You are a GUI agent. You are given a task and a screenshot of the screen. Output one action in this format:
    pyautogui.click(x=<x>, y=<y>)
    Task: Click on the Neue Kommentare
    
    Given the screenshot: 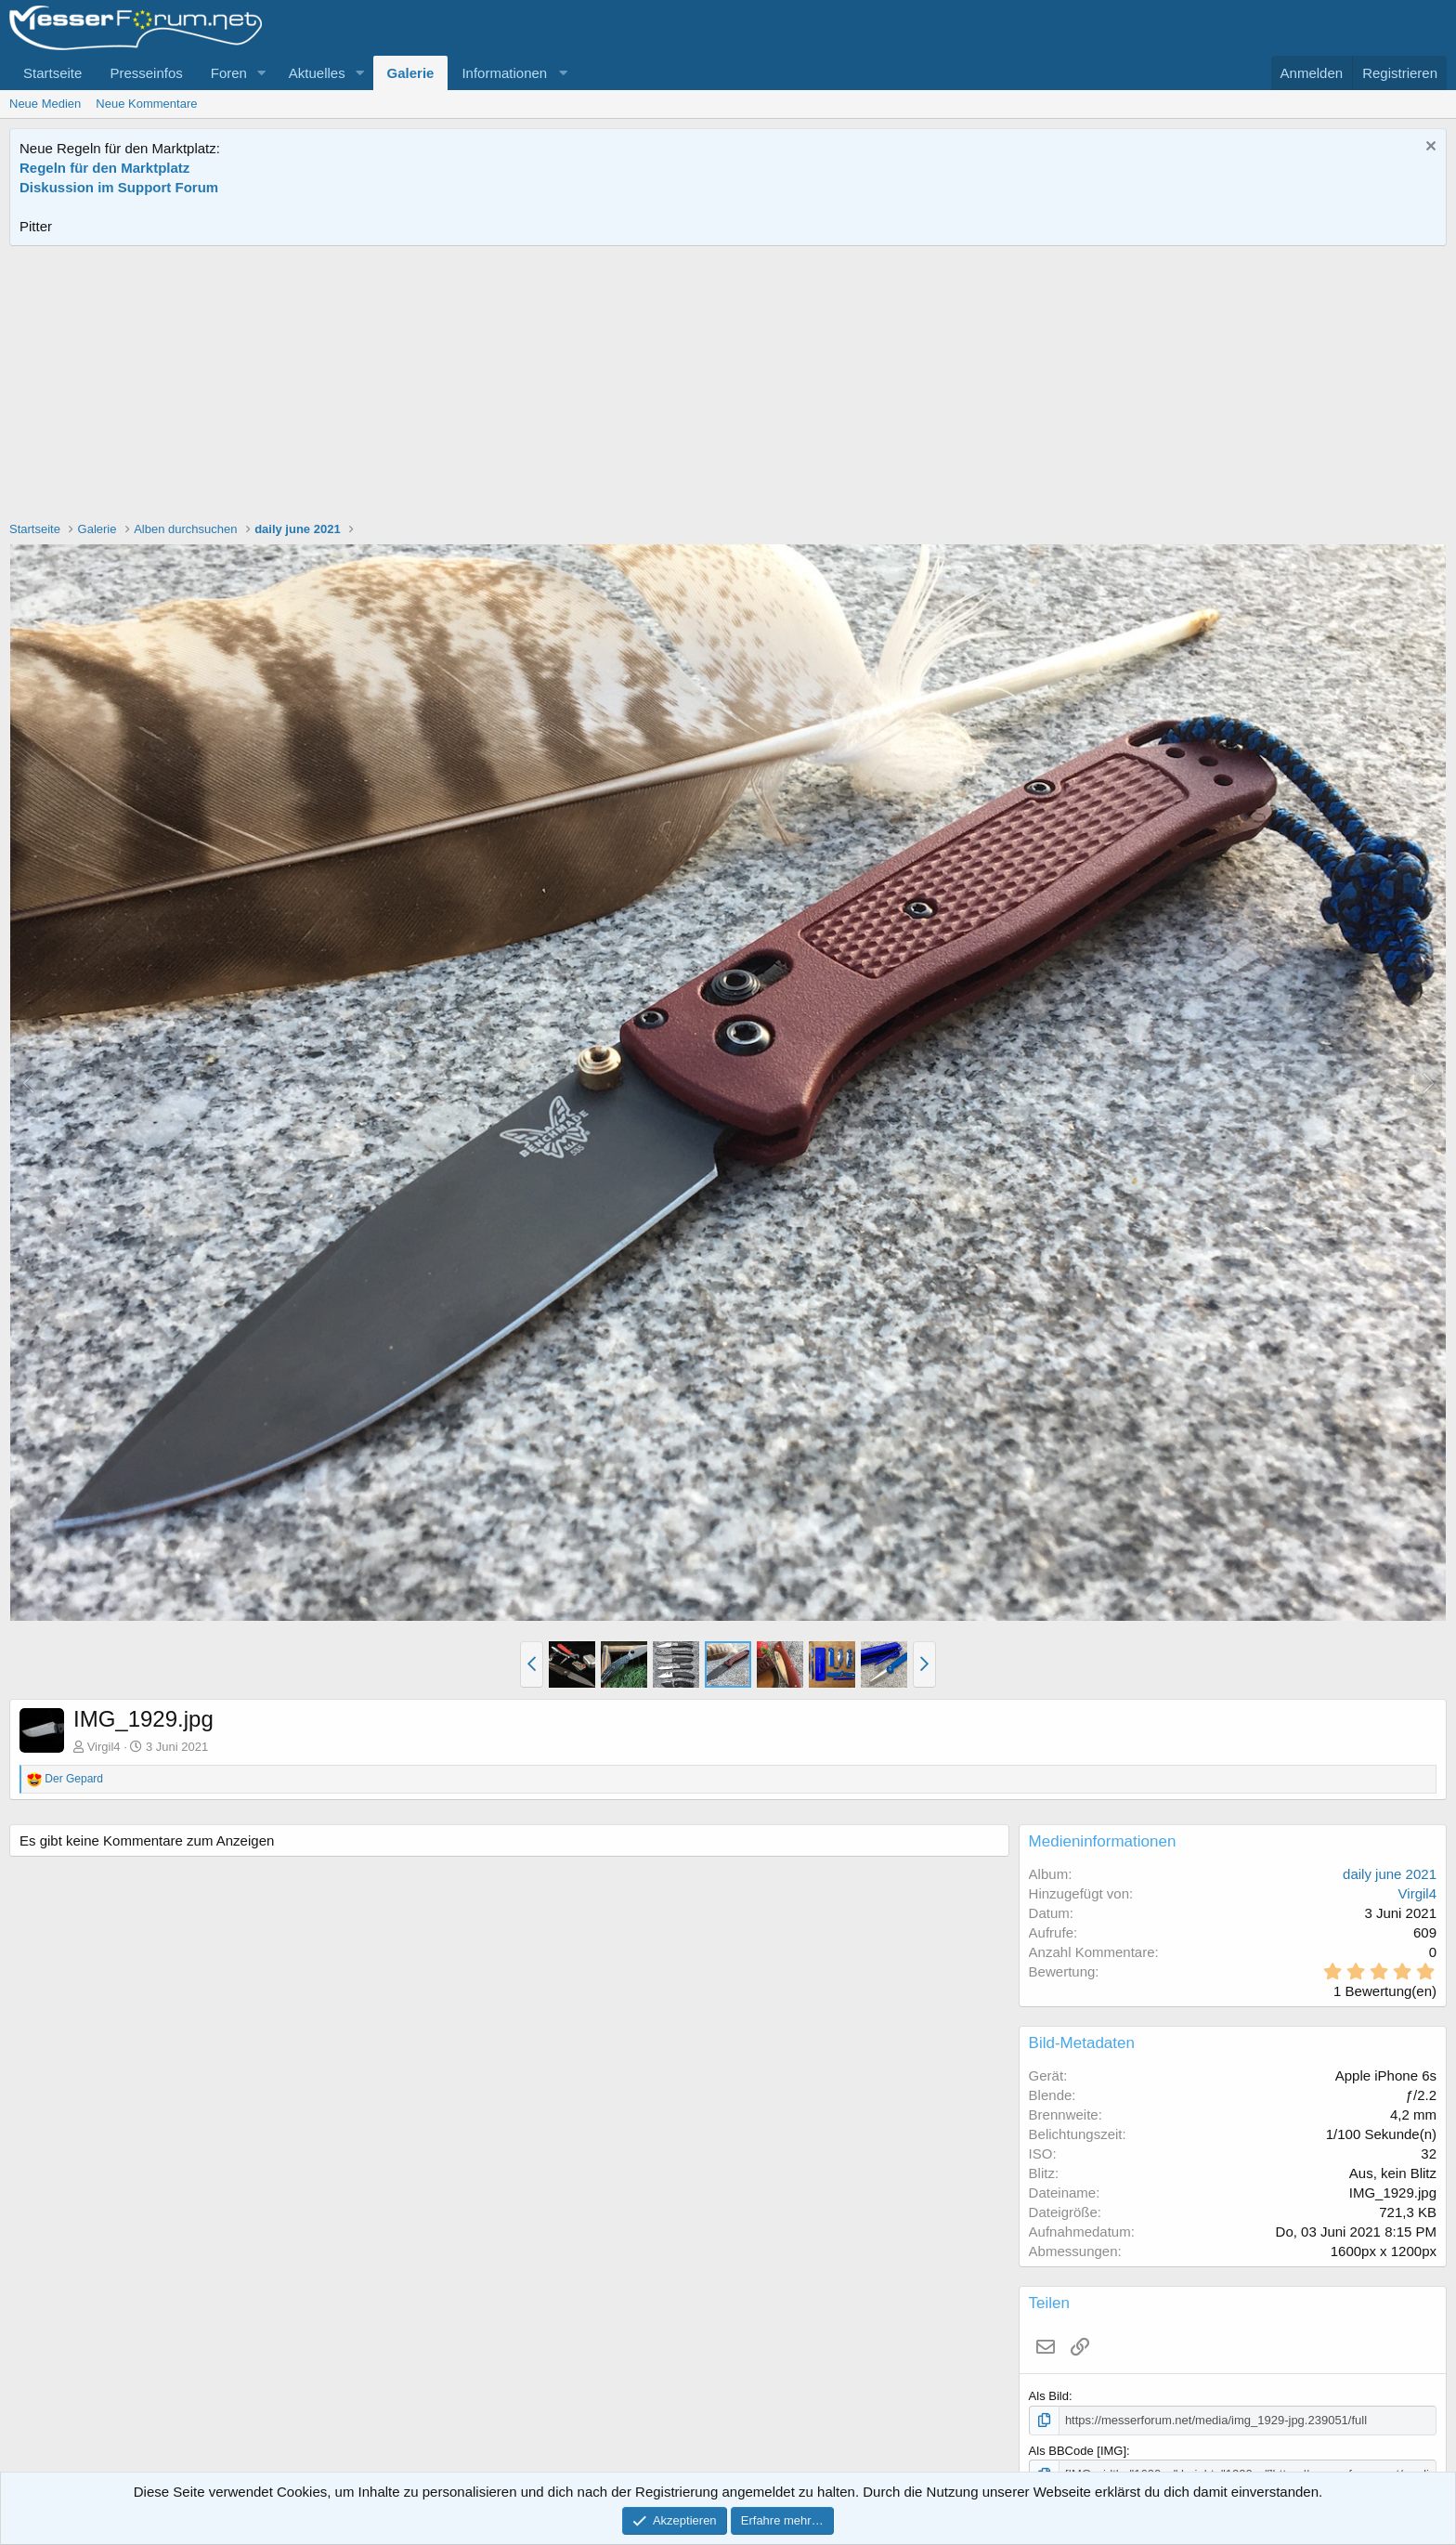 What is the action you would take?
    pyautogui.click(x=146, y=104)
    